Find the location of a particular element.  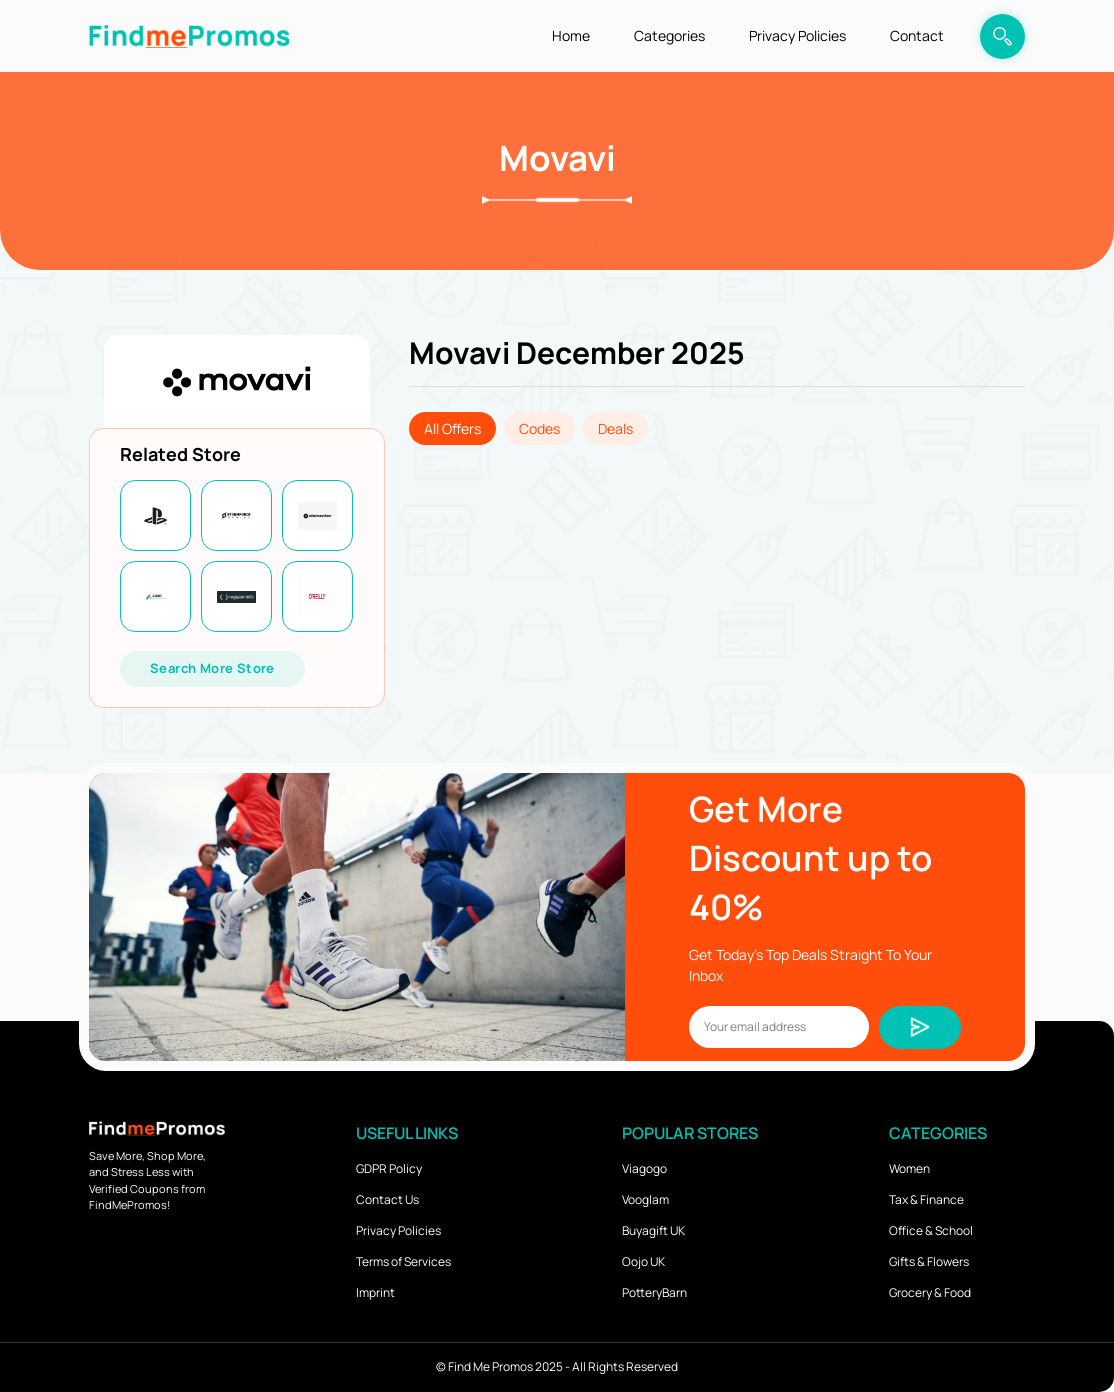

Oojo UK is located at coordinates (643, 1261).